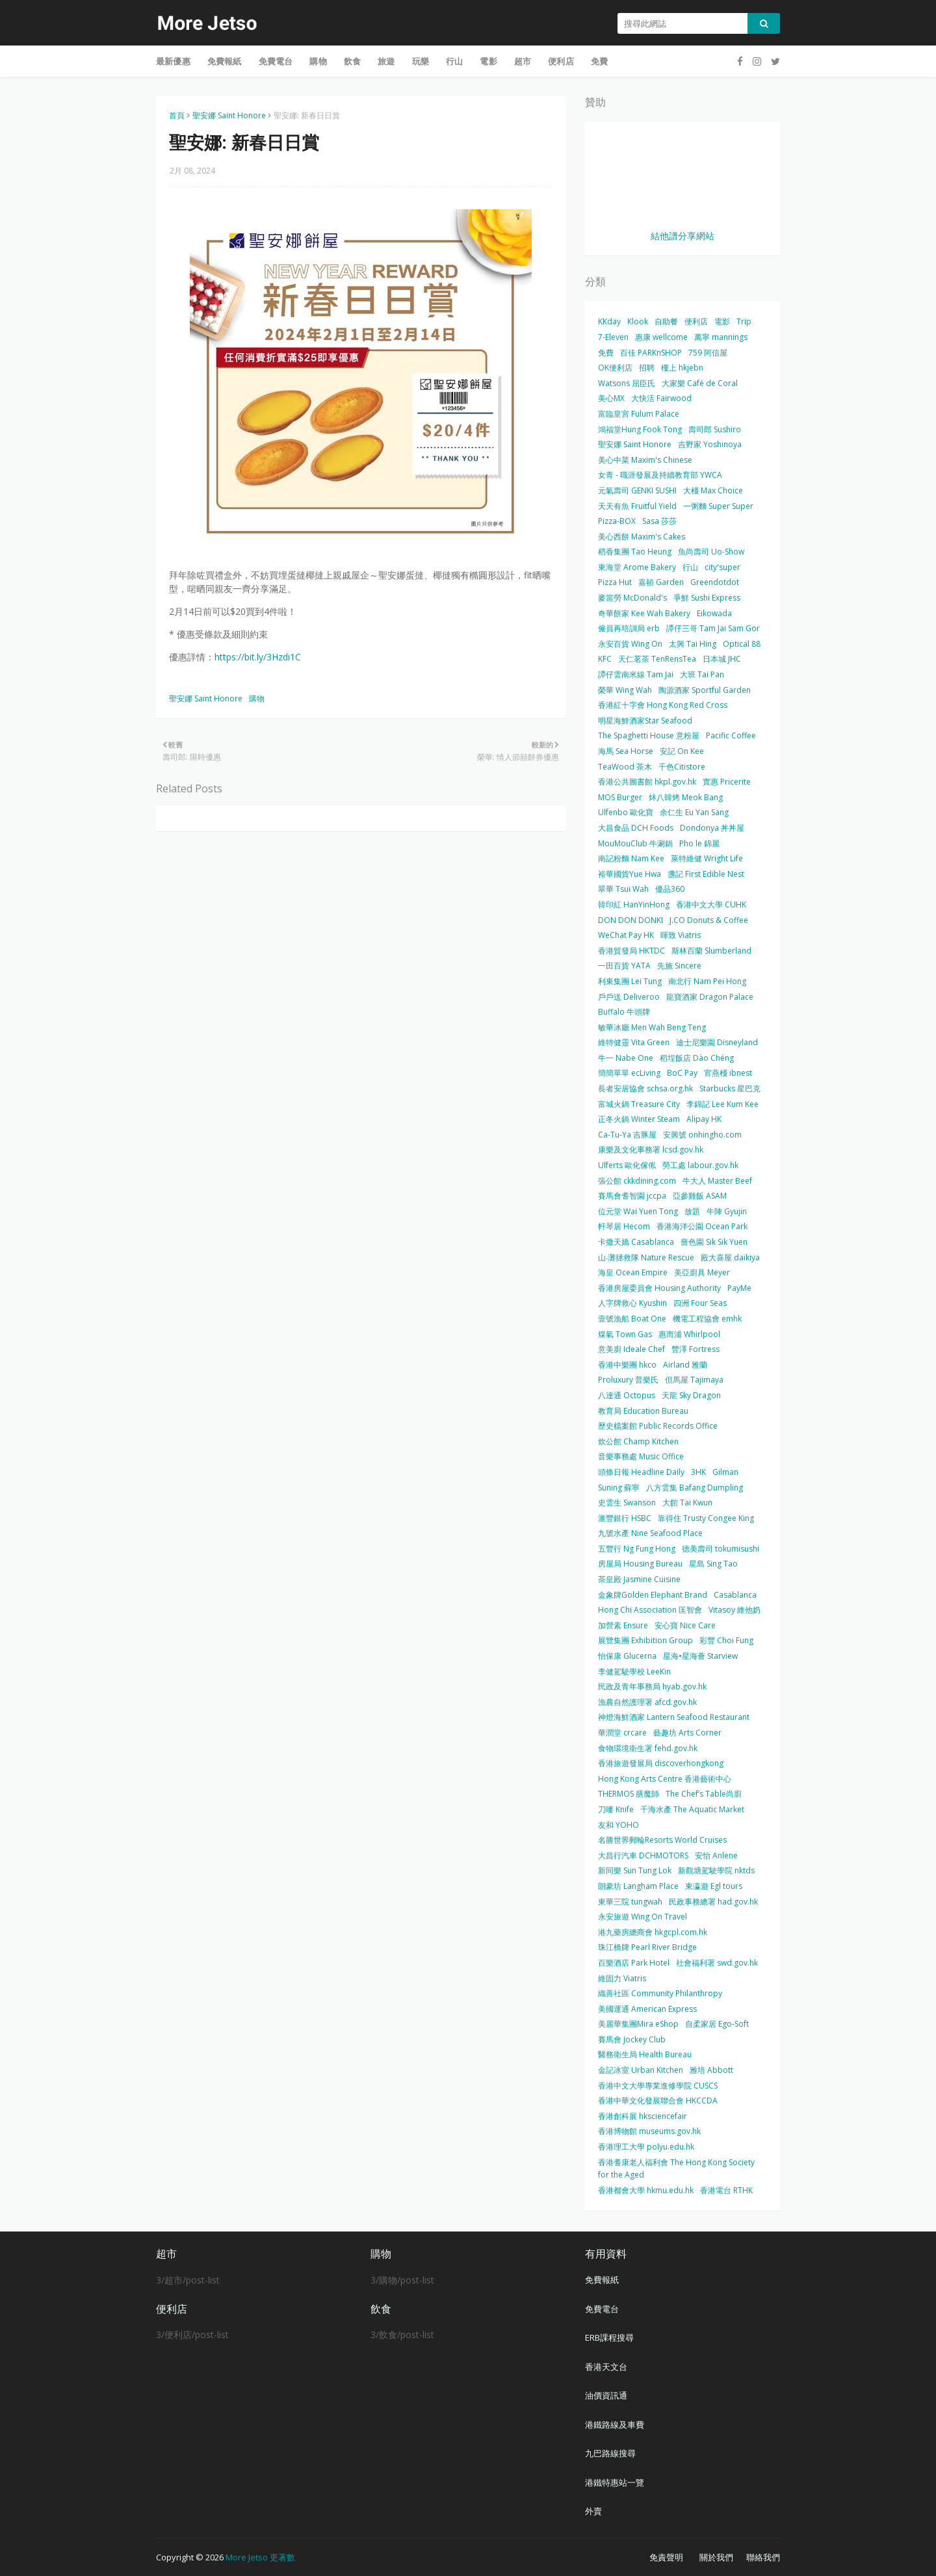 Image resolution: width=936 pixels, height=2576 pixels. I want to click on 免費電台, so click(602, 2309).